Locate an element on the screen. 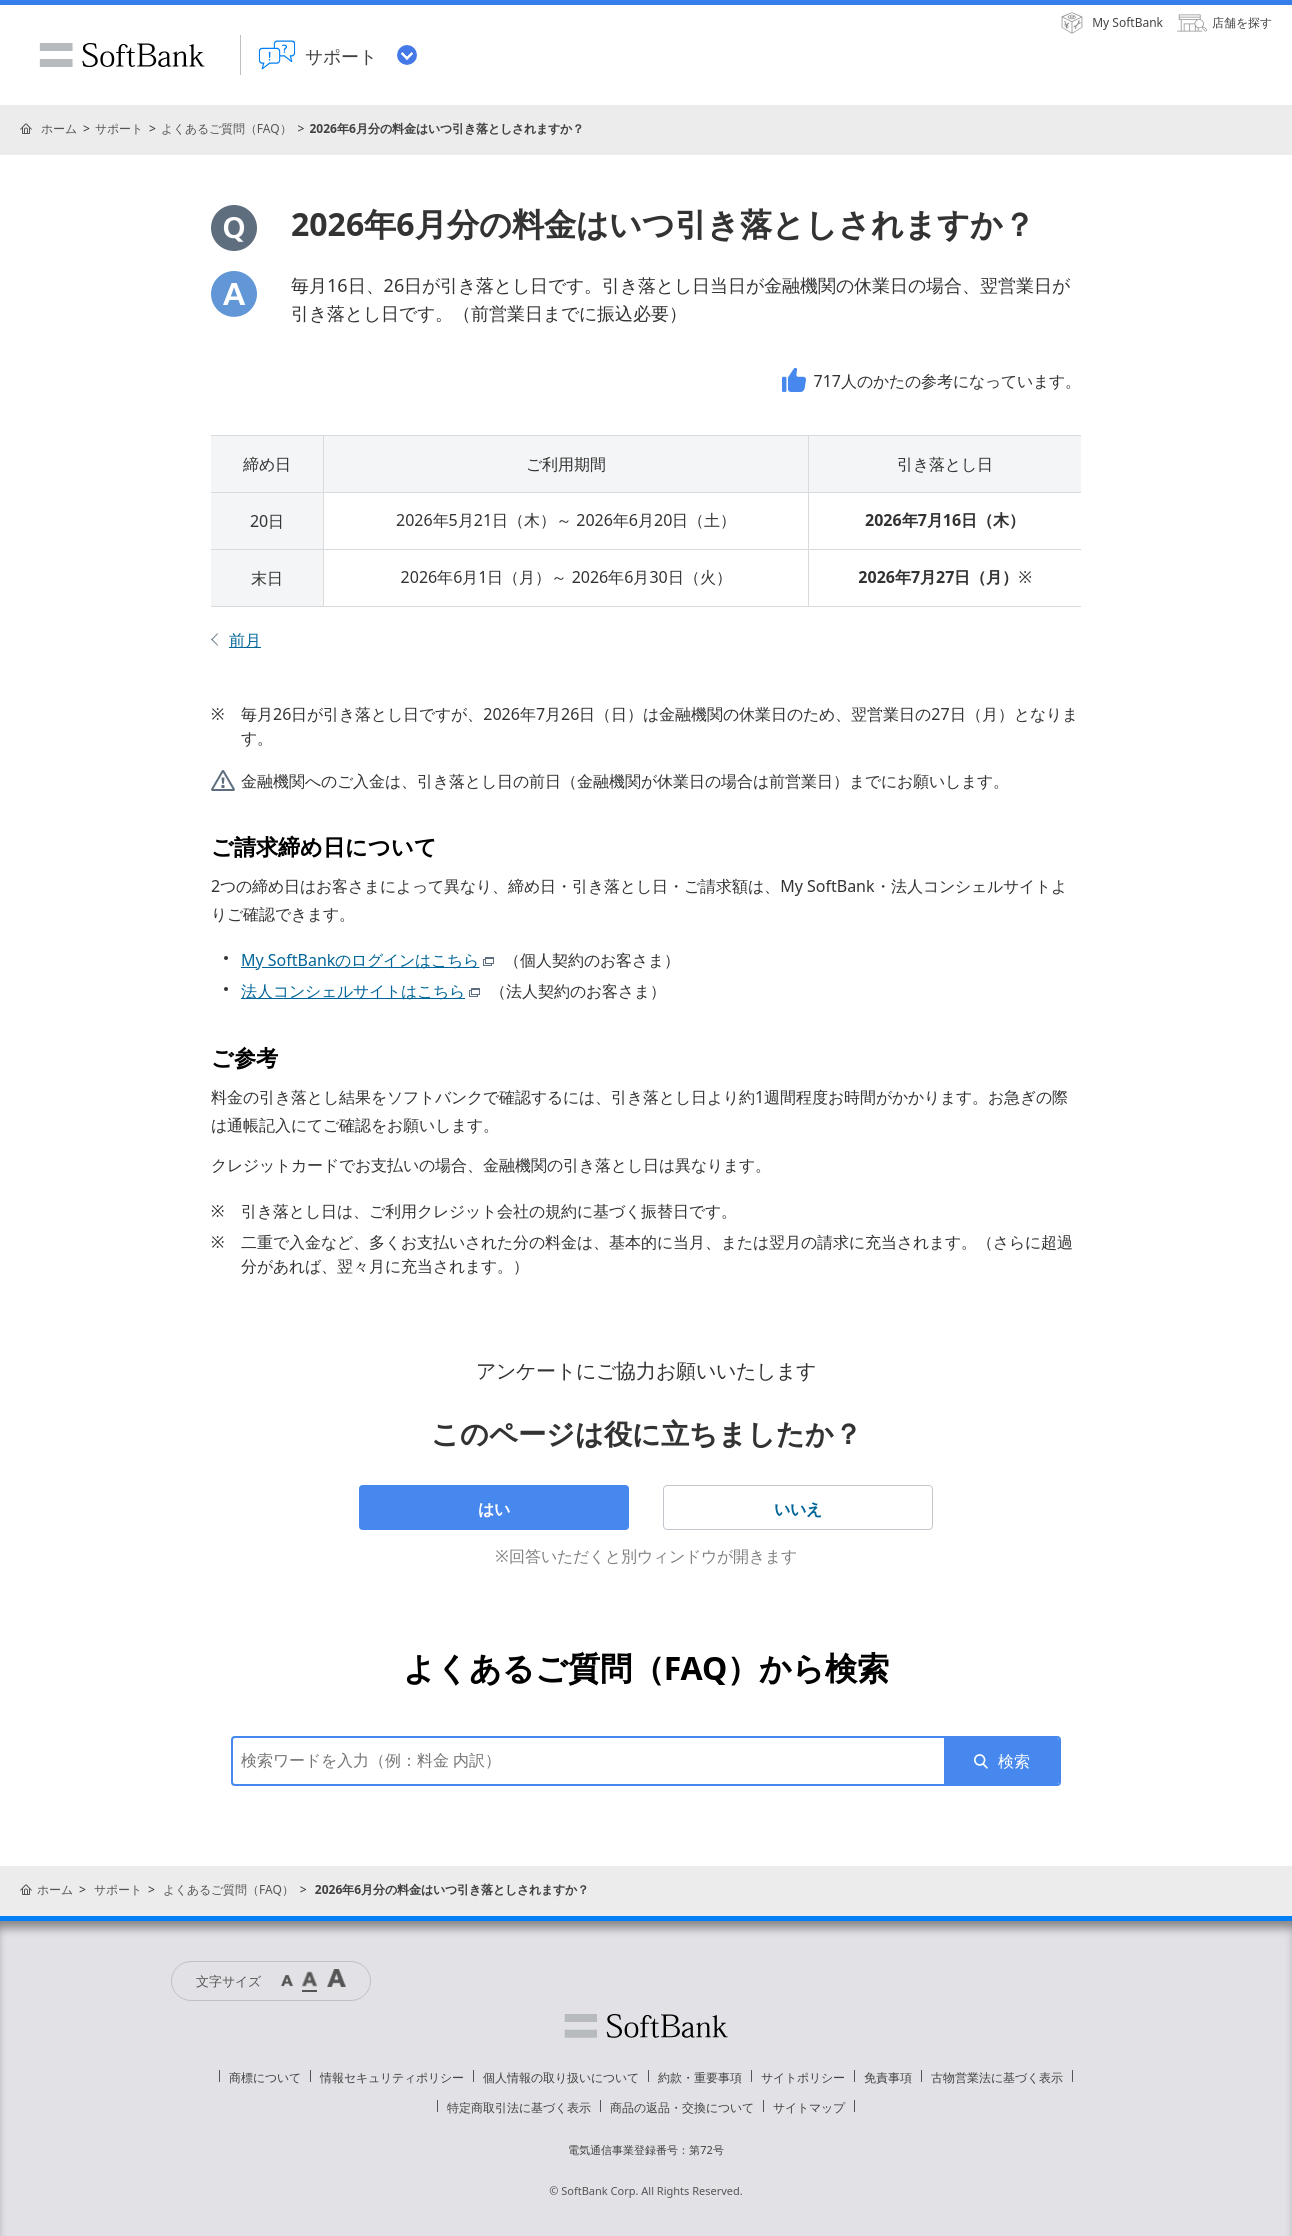 The width and height of the screenshot is (1292, 2236). 特定商取引法に基づく表示 is located at coordinates (519, 2107).